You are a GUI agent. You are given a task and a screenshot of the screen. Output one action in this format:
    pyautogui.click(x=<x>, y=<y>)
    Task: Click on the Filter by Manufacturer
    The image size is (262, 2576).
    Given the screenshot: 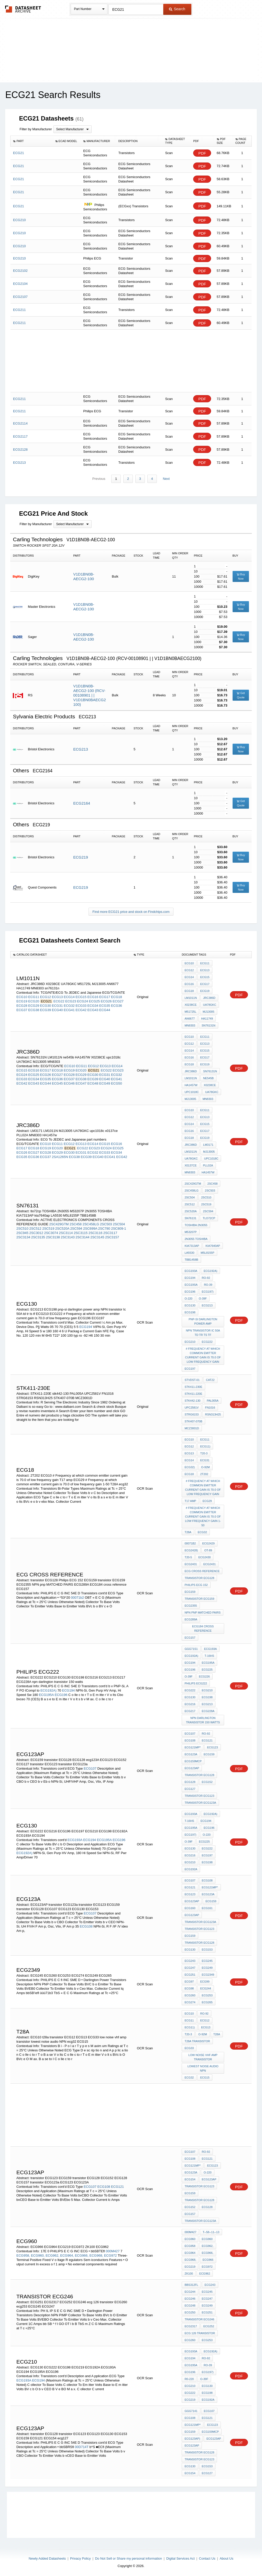 What is the action you would take?
    pyautogui.click(x=35, y=129)
    